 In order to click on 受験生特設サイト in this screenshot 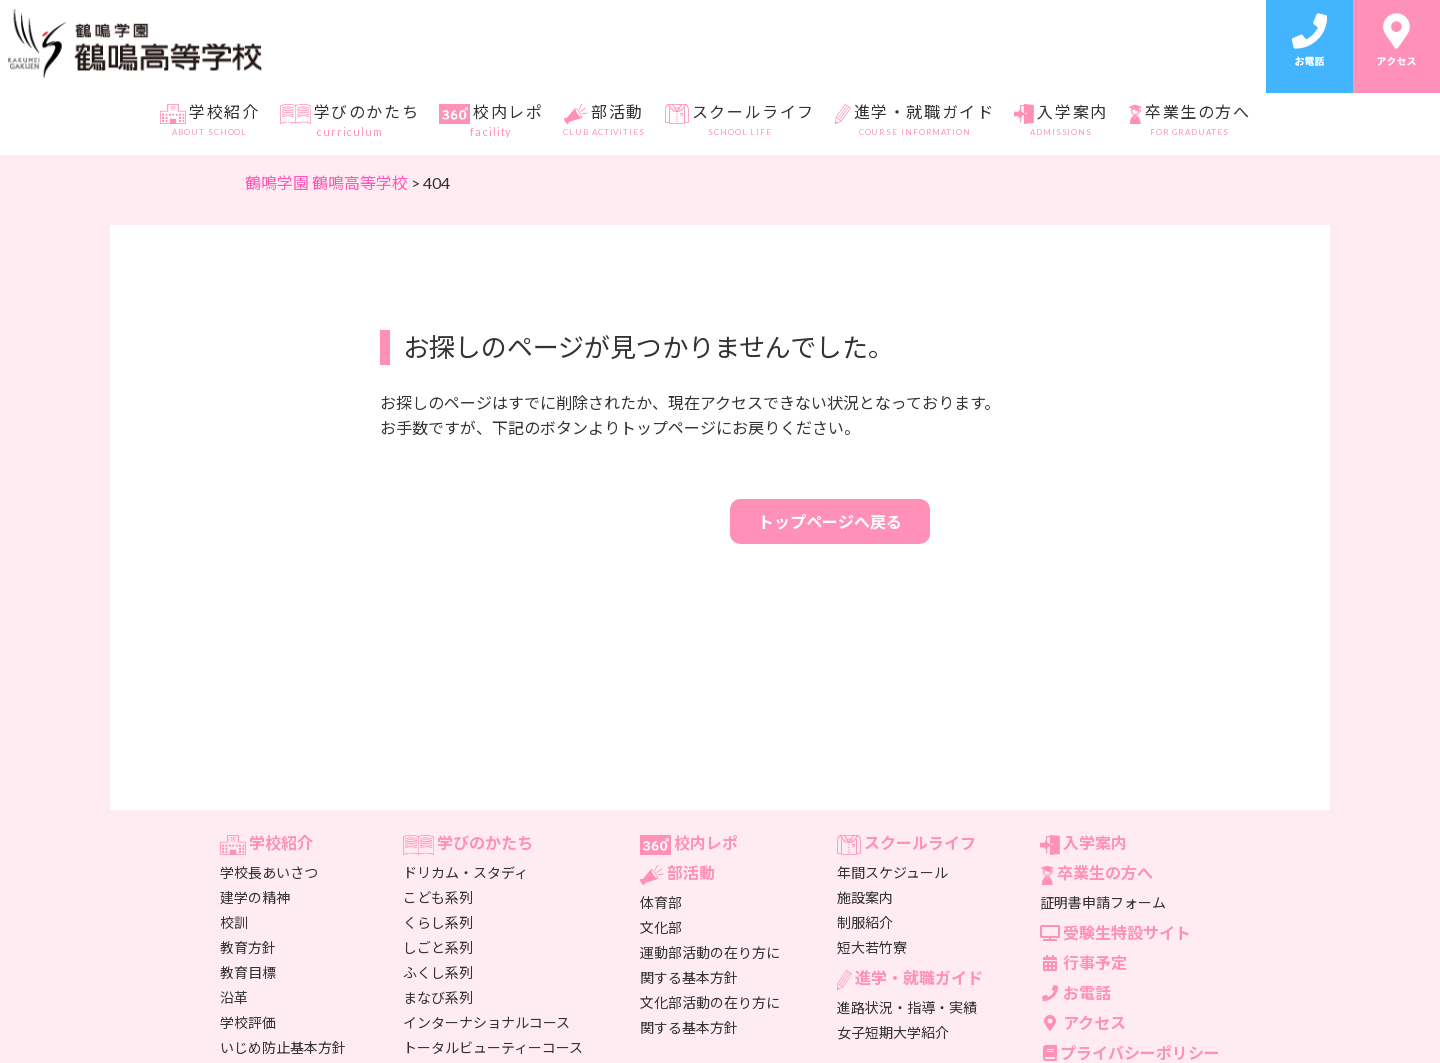, I will do `click(1115, 932)`.